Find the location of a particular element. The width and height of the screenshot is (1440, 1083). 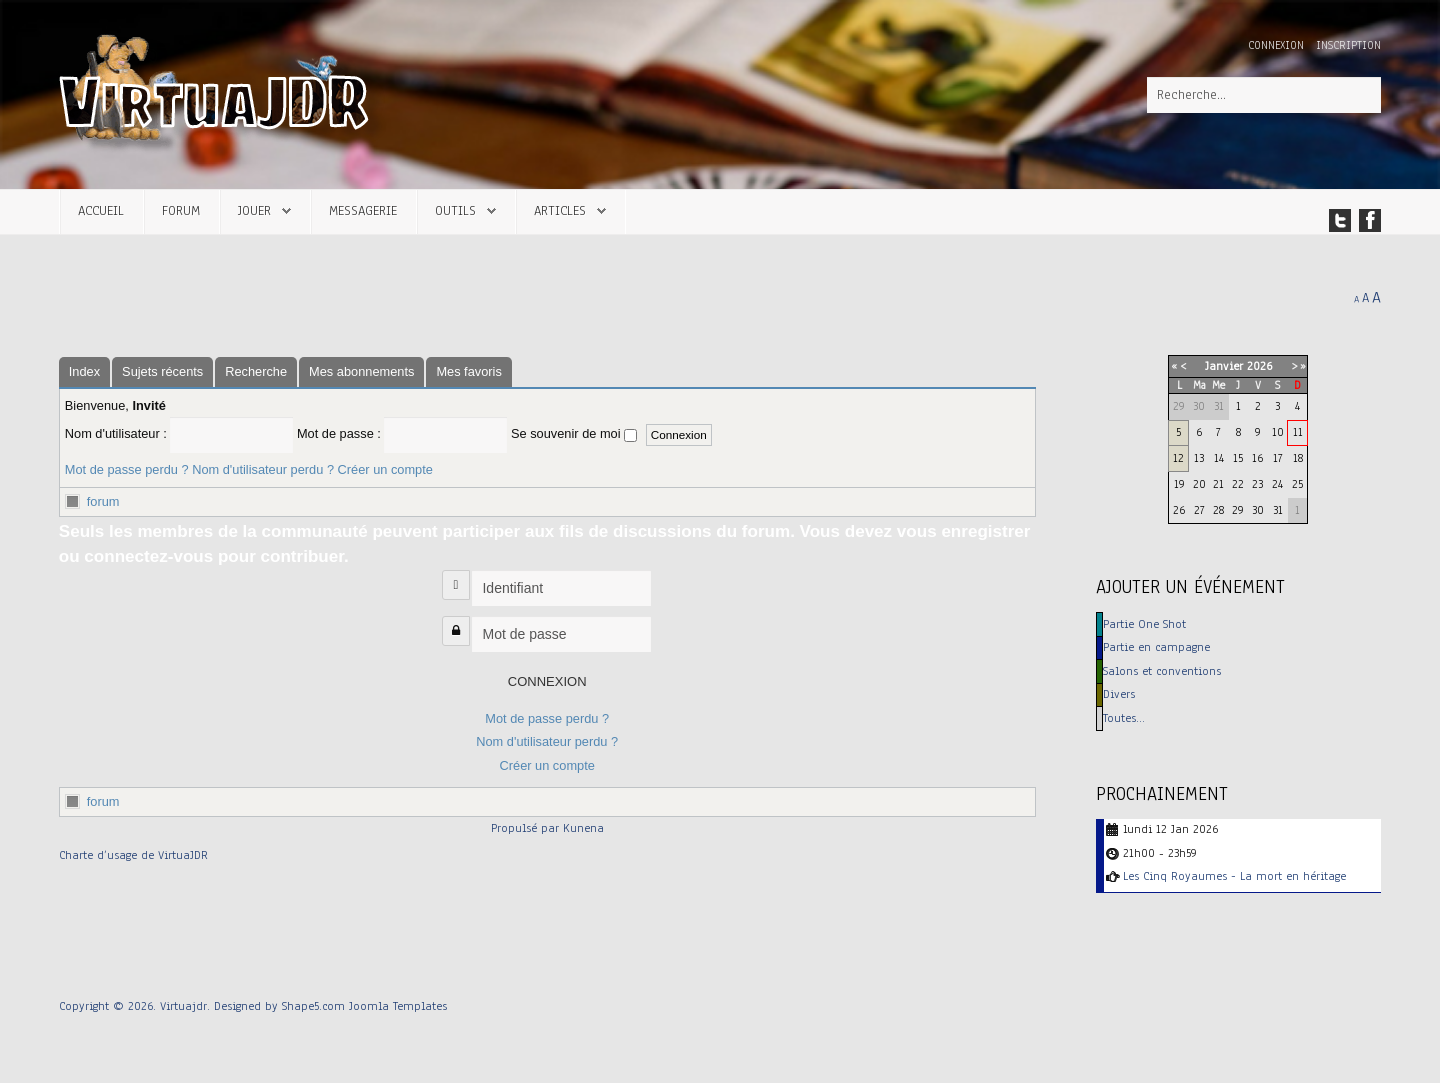

Index is located at coordinates (84, 371).